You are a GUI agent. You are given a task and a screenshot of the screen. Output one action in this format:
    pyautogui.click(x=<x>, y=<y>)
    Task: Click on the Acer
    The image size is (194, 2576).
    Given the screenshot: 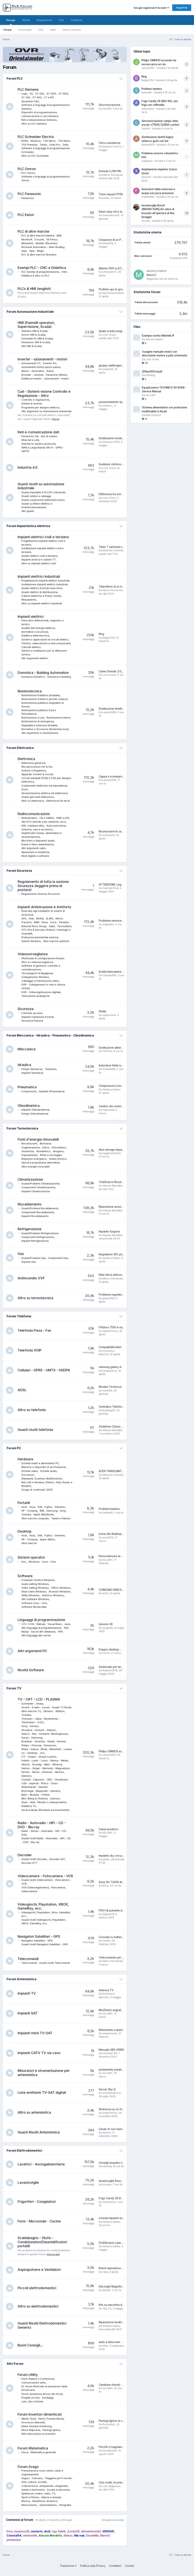 What is the action you would take?
    pyautogui.click(x=24, y=1506)
    